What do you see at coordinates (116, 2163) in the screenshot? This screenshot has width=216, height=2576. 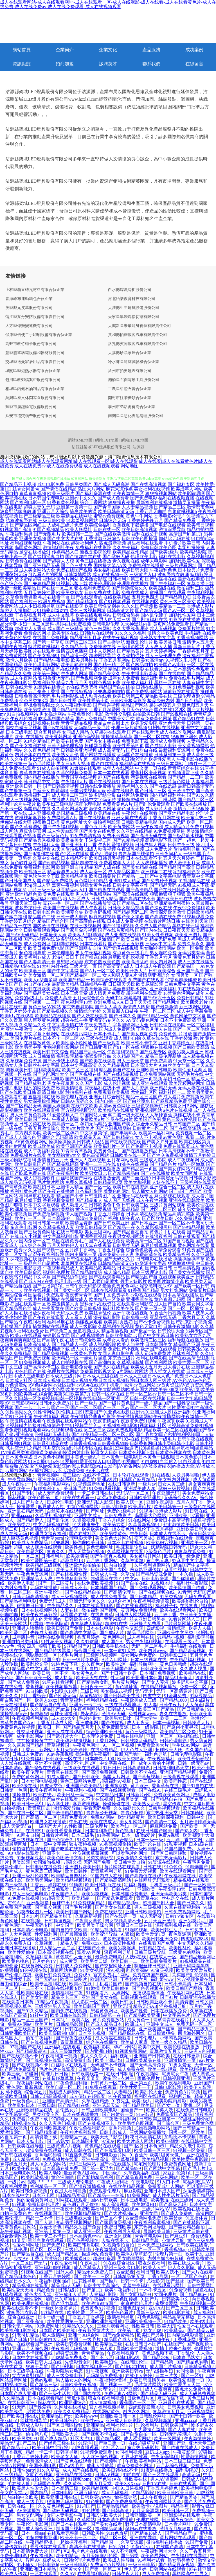 I see `国产va在线播放` at bounding box center [116, 2163].